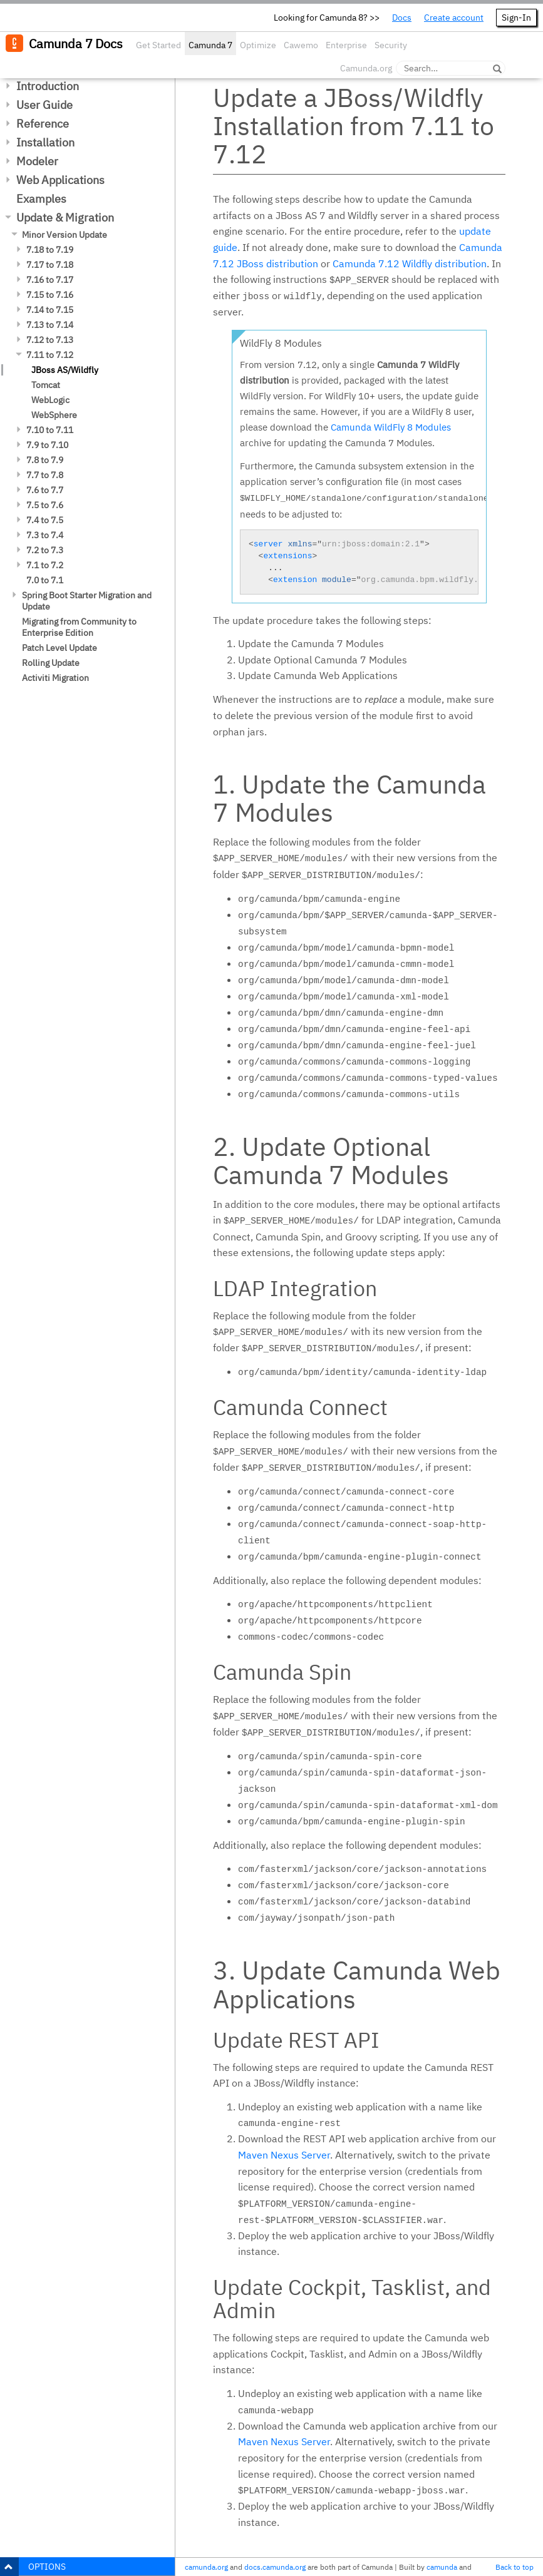 Image resolution: width=543 pixels, height=2576 pixels. What do you see at coordinates (366, 68) in the screenshot?
I see `Camunda.org` at bounding box center [366, 68].